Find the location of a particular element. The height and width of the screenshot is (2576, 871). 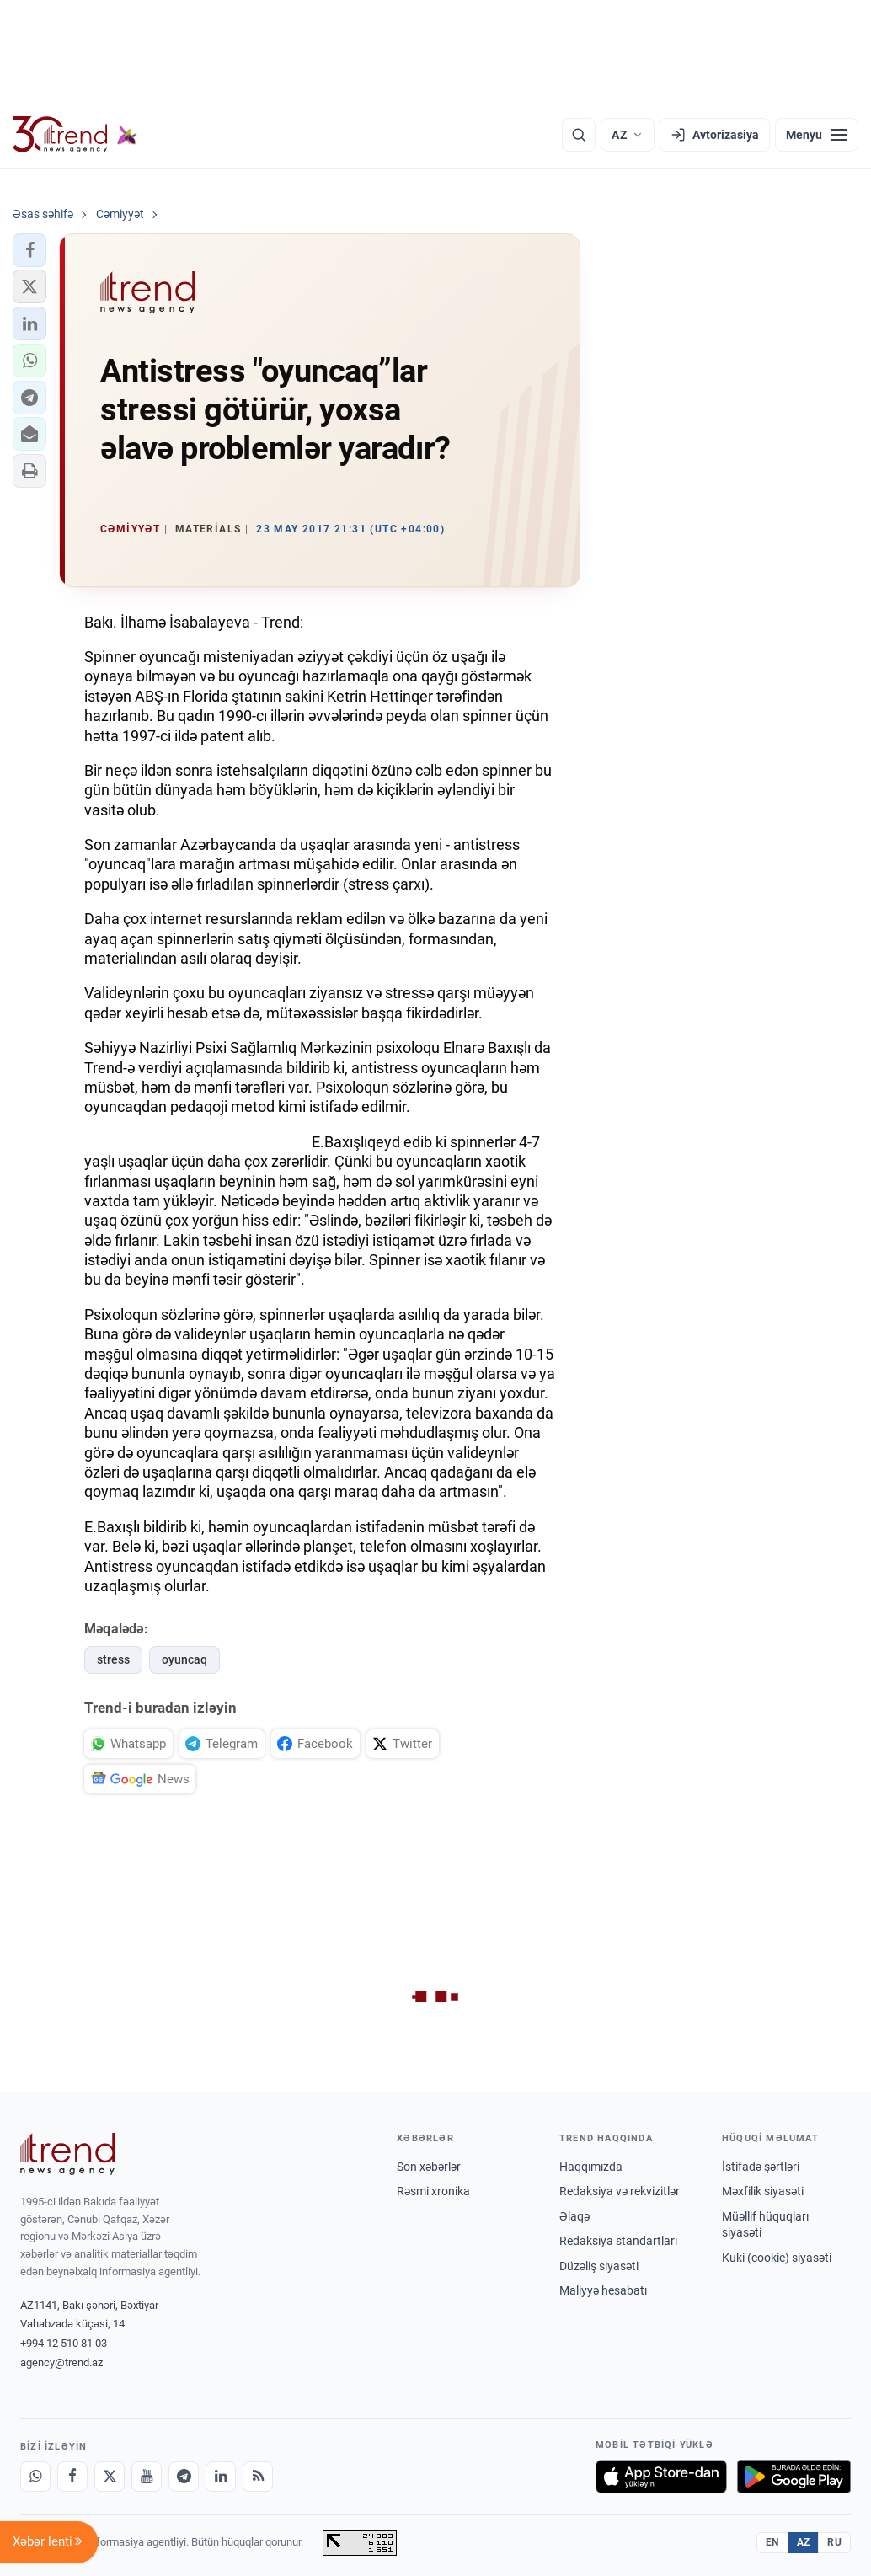

[button] is located at coordinates (29, 250).